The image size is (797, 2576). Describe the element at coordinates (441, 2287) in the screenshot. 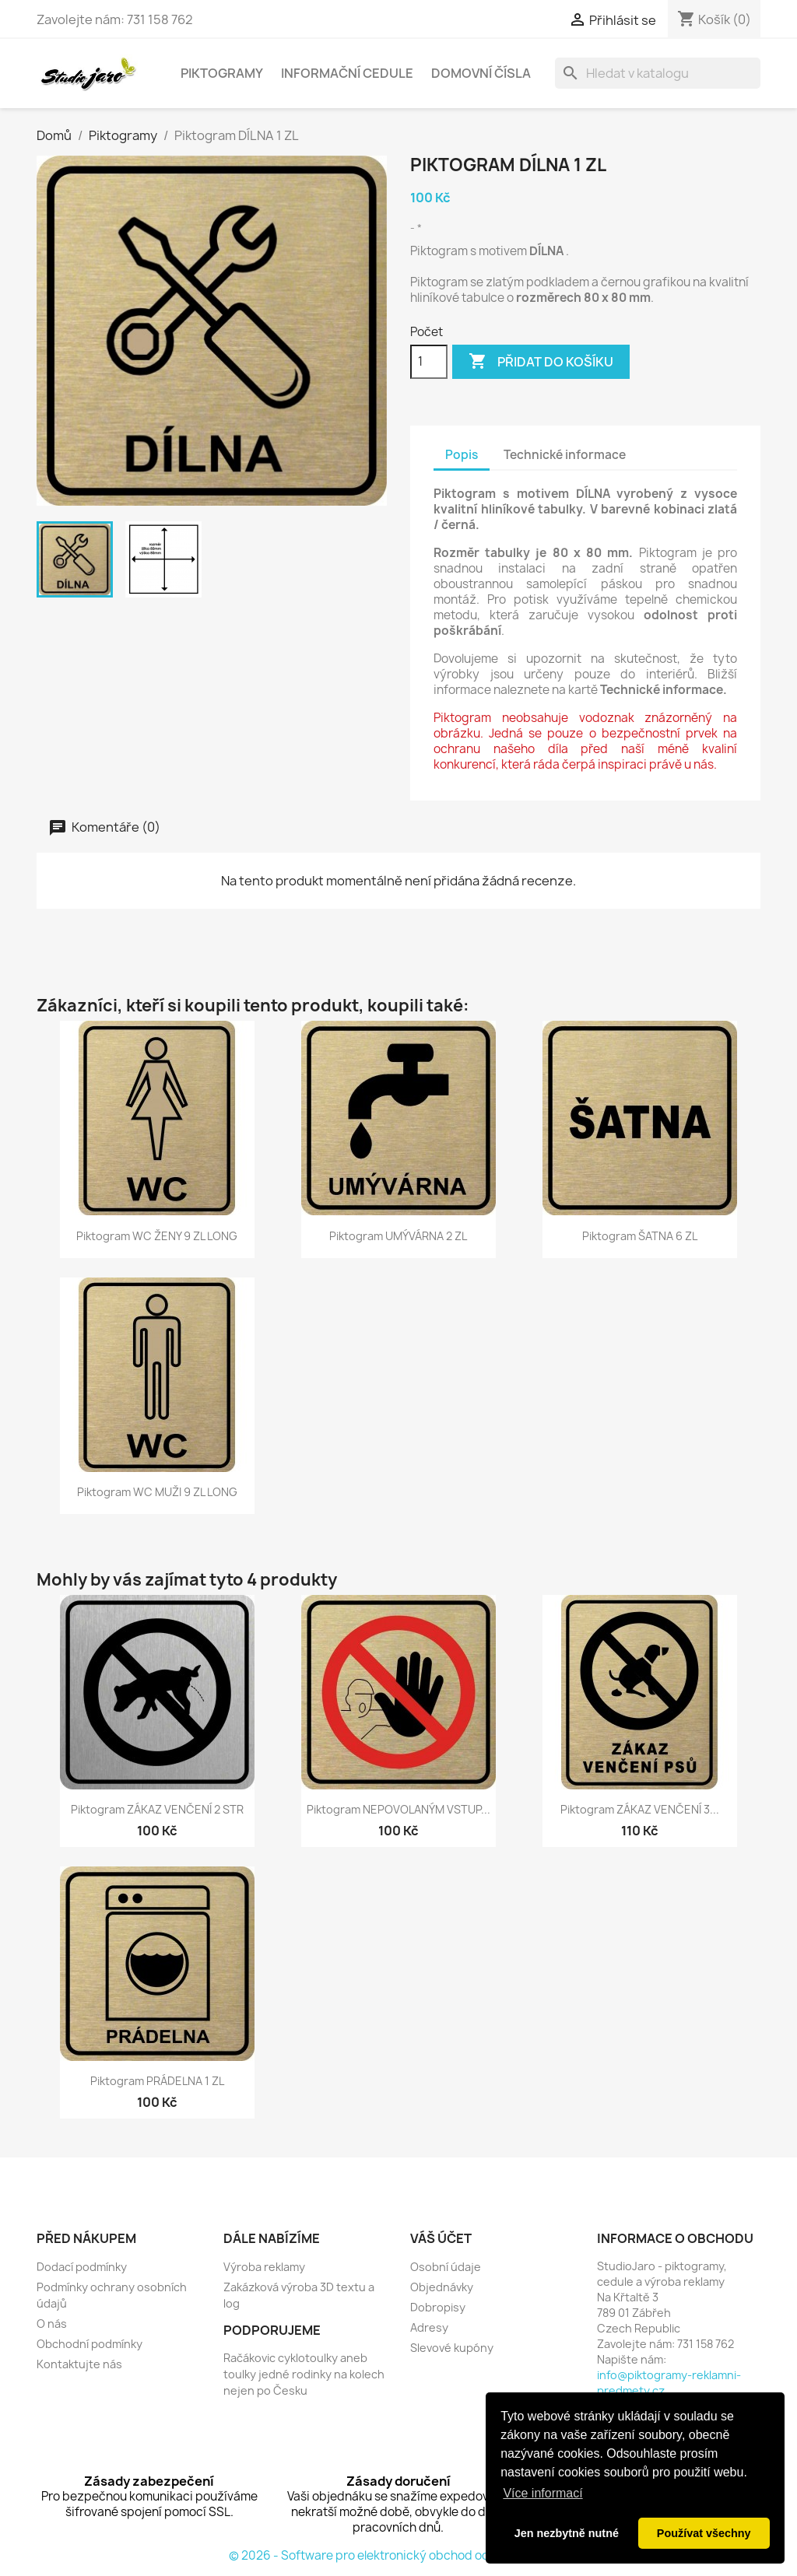

I see `Objednávky` at that location.